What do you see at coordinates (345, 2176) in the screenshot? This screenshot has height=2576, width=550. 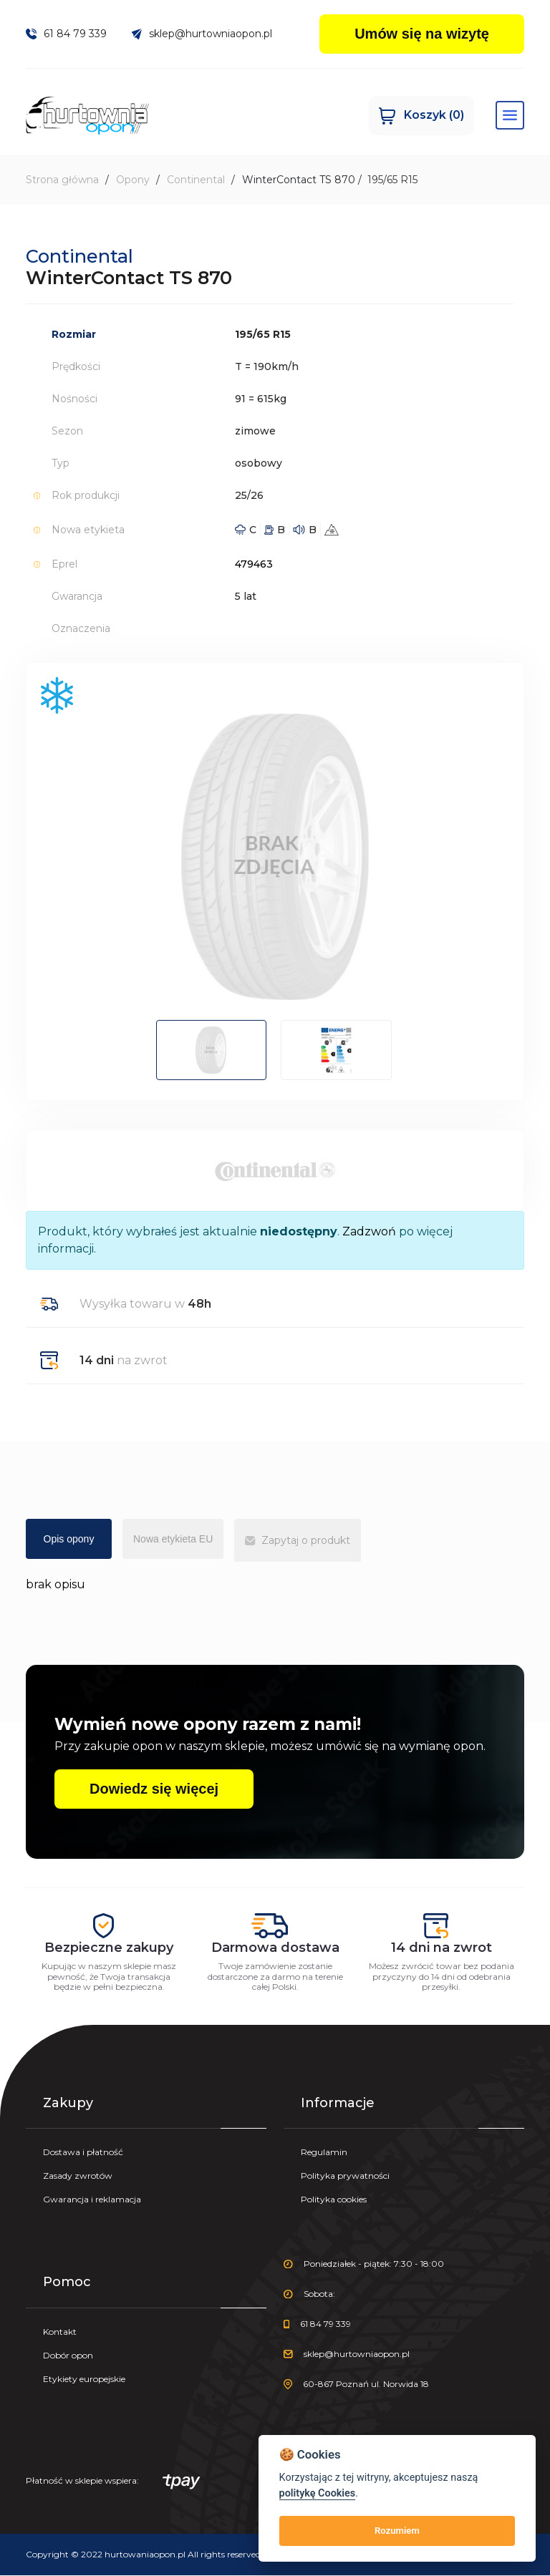 I see `Polityka prywatności` at bounding box center [345, 2176].